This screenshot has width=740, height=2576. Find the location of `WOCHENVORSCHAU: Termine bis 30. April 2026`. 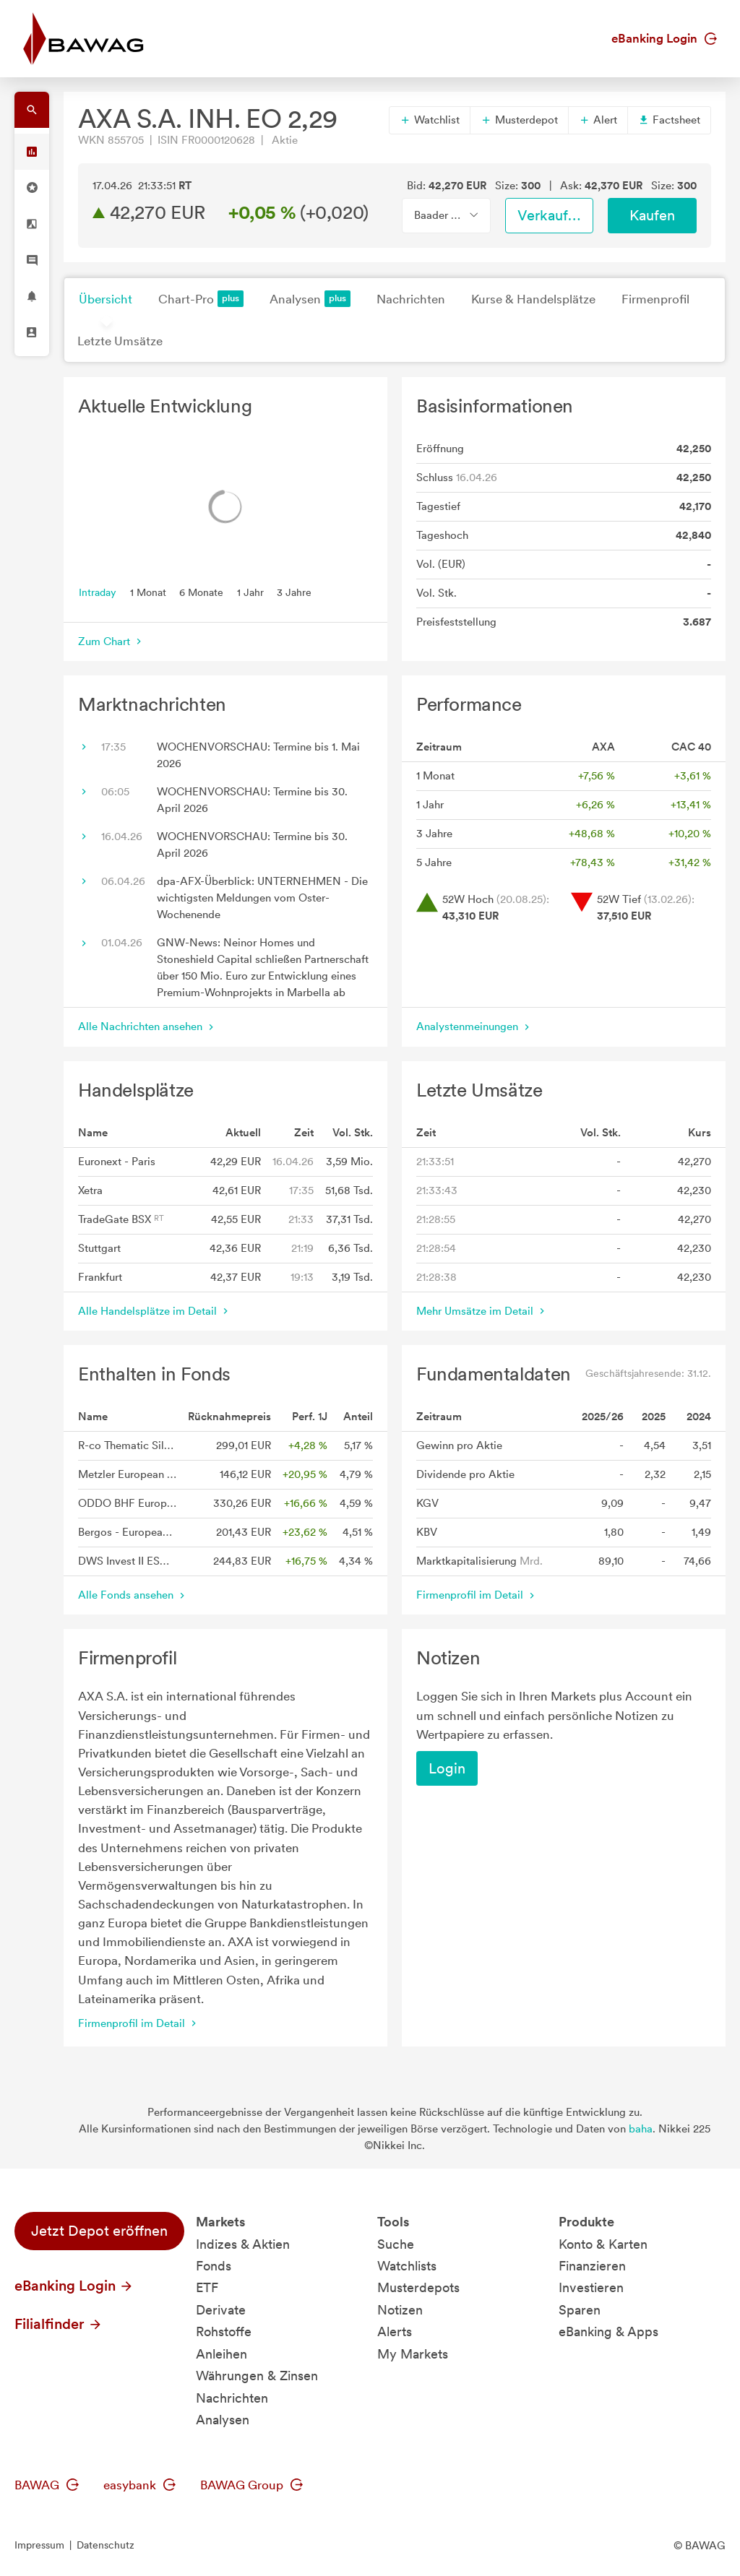

WOCHENVORSCHAU: Termine bis 30. April 2026 is located at coordinates (252, 800).